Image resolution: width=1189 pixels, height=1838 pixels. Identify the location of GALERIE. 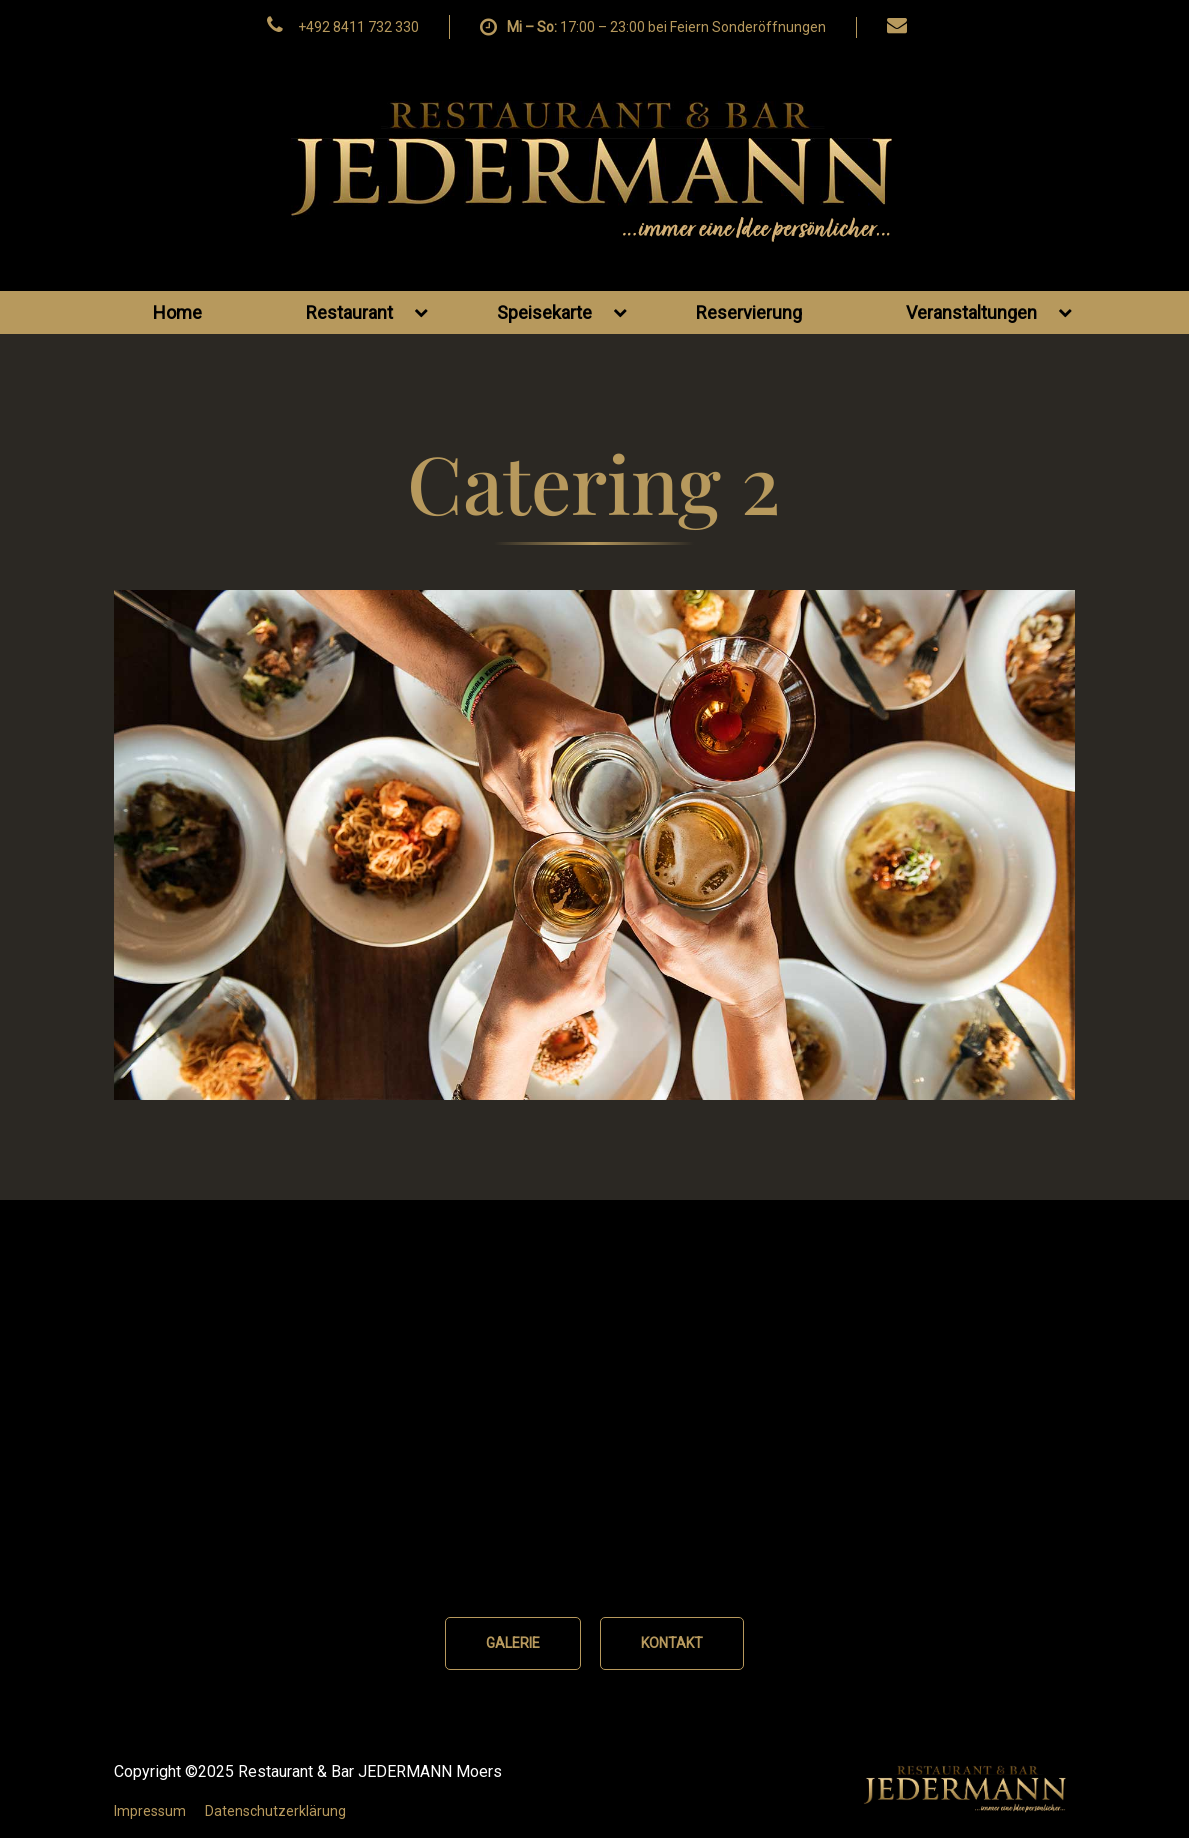
(513, 1643).